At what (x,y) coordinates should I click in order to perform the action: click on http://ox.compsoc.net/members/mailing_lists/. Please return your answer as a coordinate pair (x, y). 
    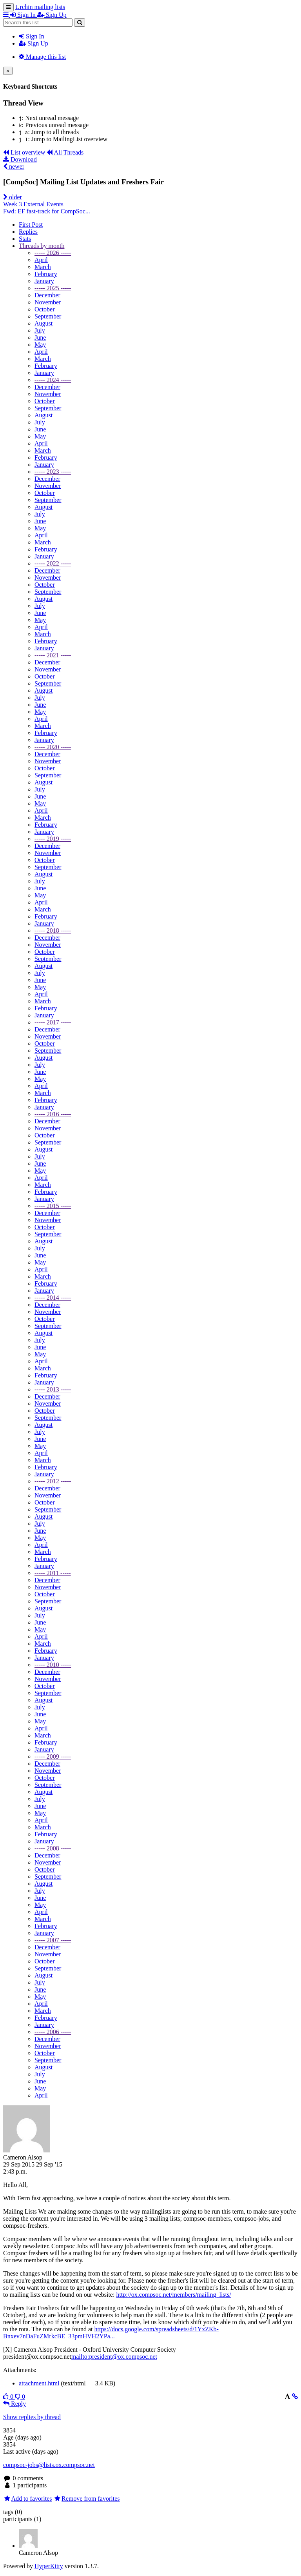
    Looking at the image, I should click on (173, 2294).